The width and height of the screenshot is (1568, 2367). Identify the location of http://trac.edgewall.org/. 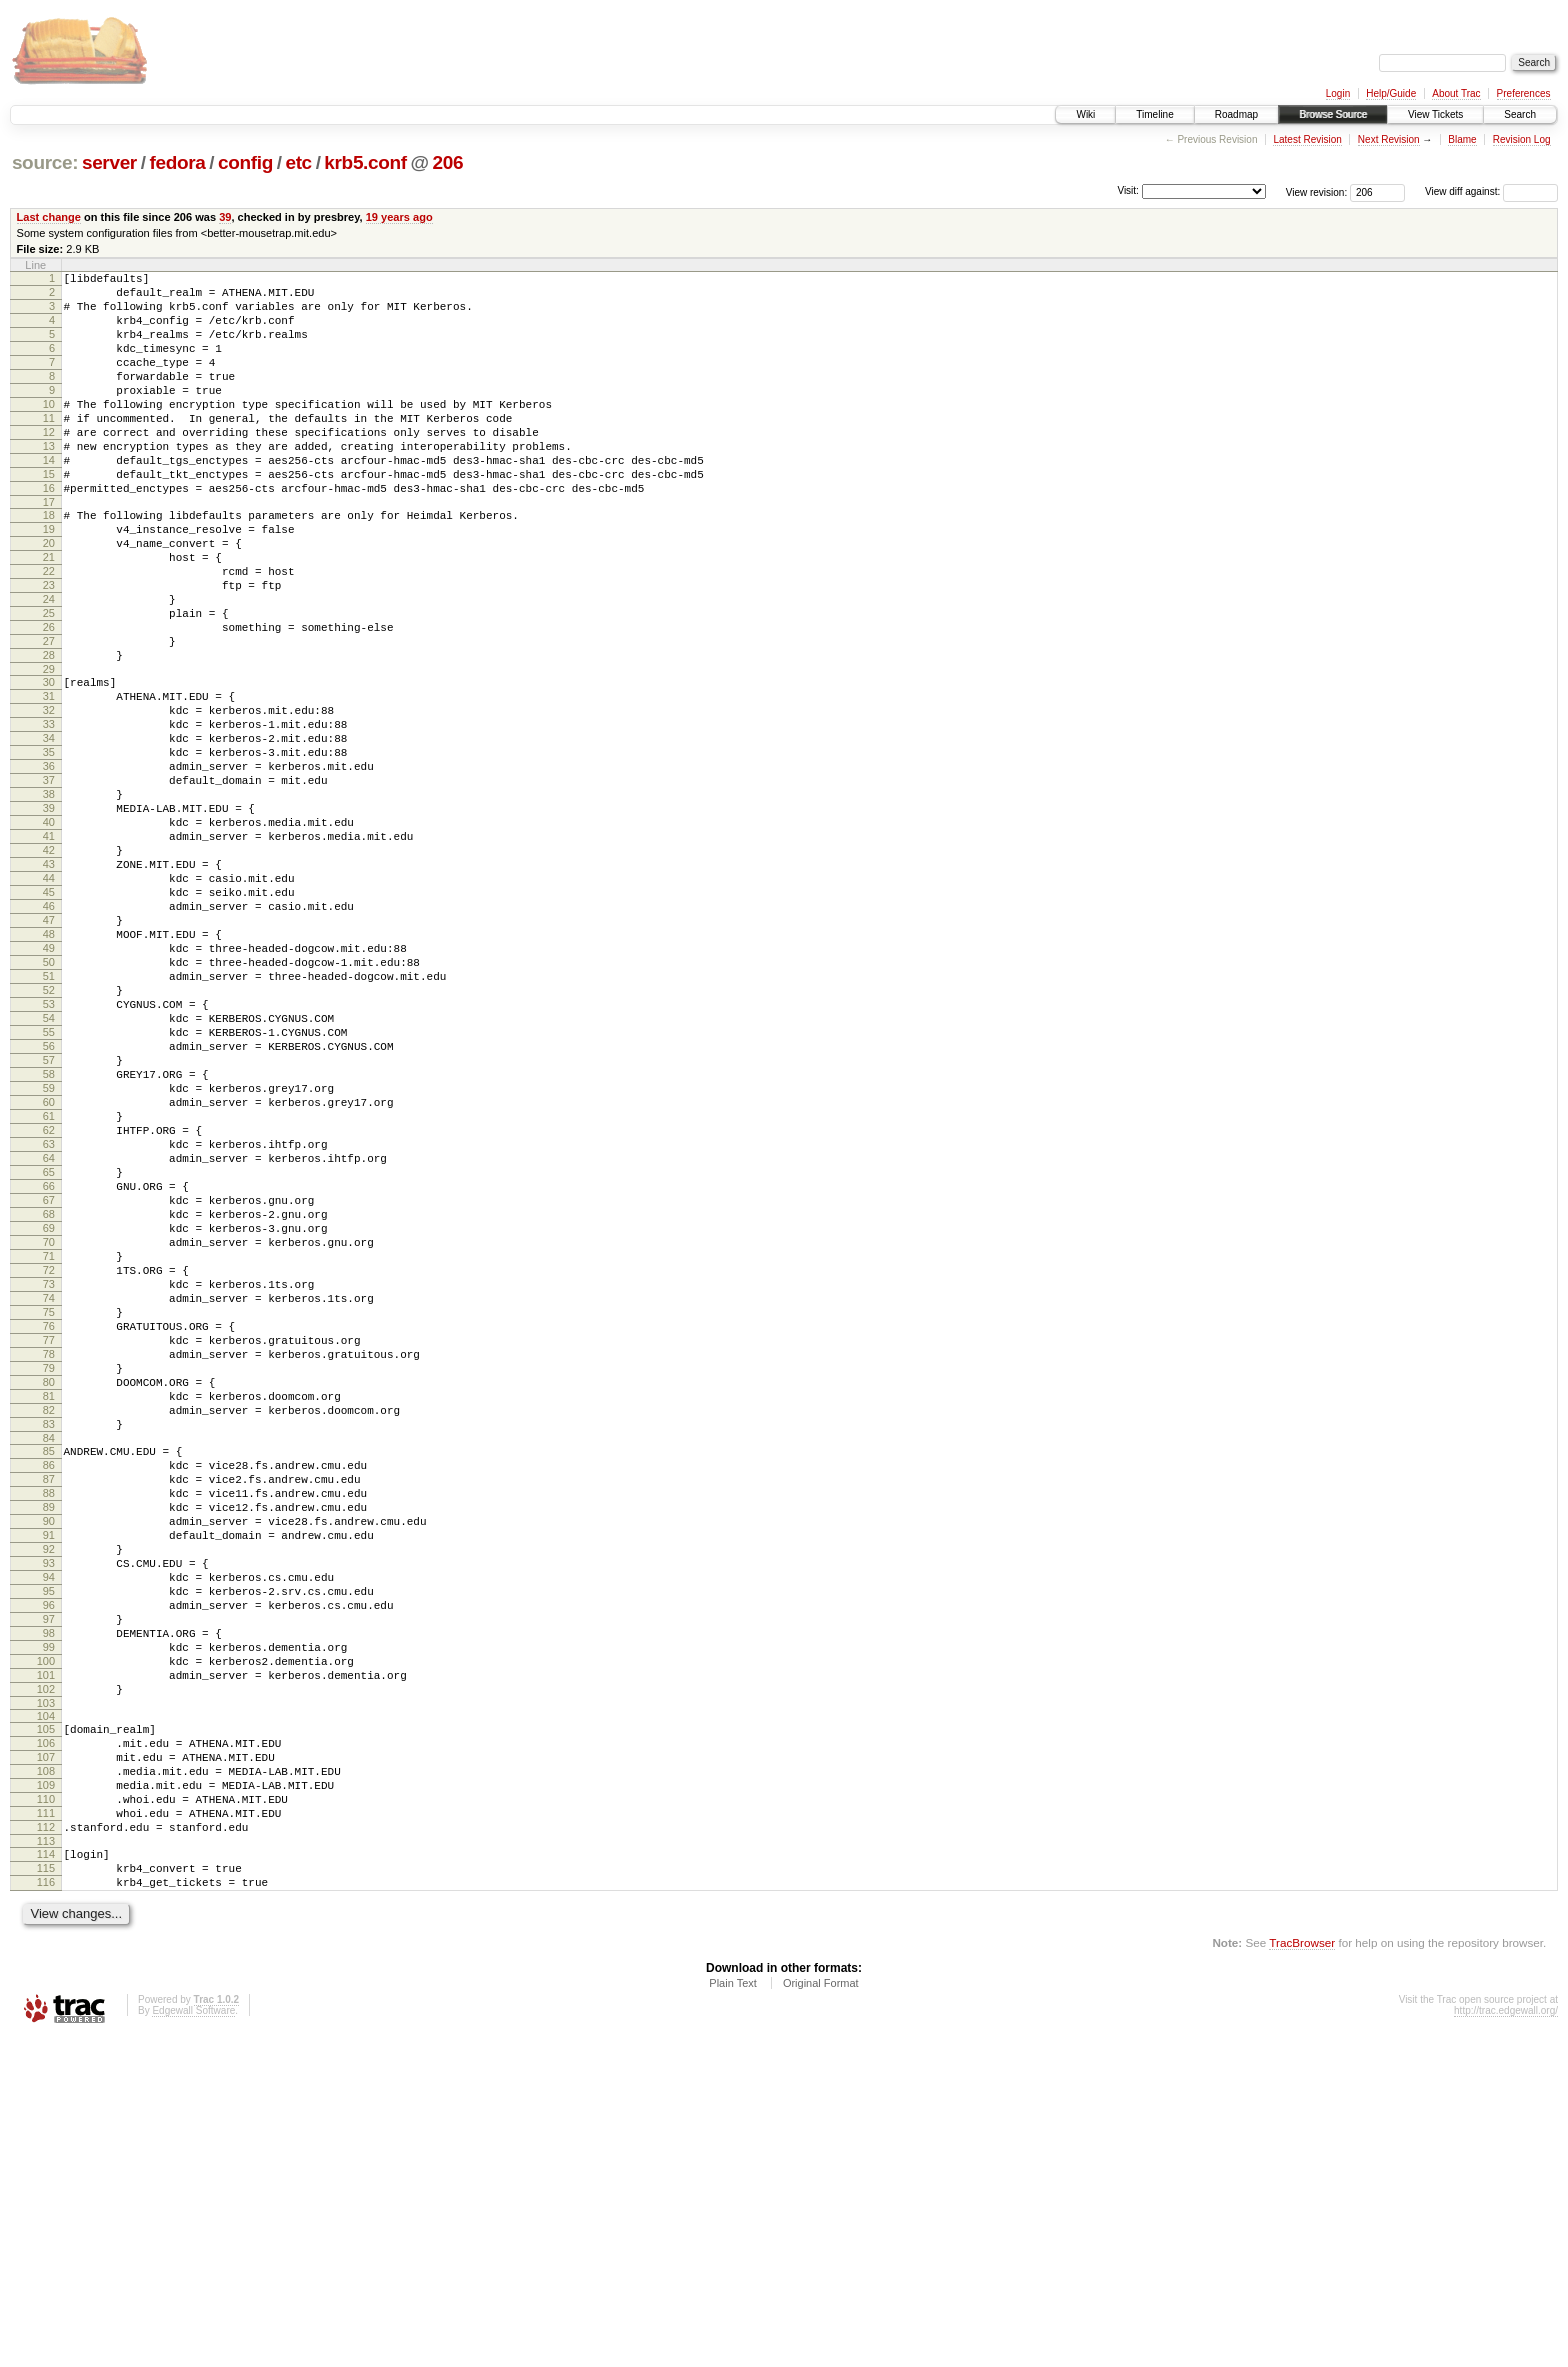
(1506, 2340).